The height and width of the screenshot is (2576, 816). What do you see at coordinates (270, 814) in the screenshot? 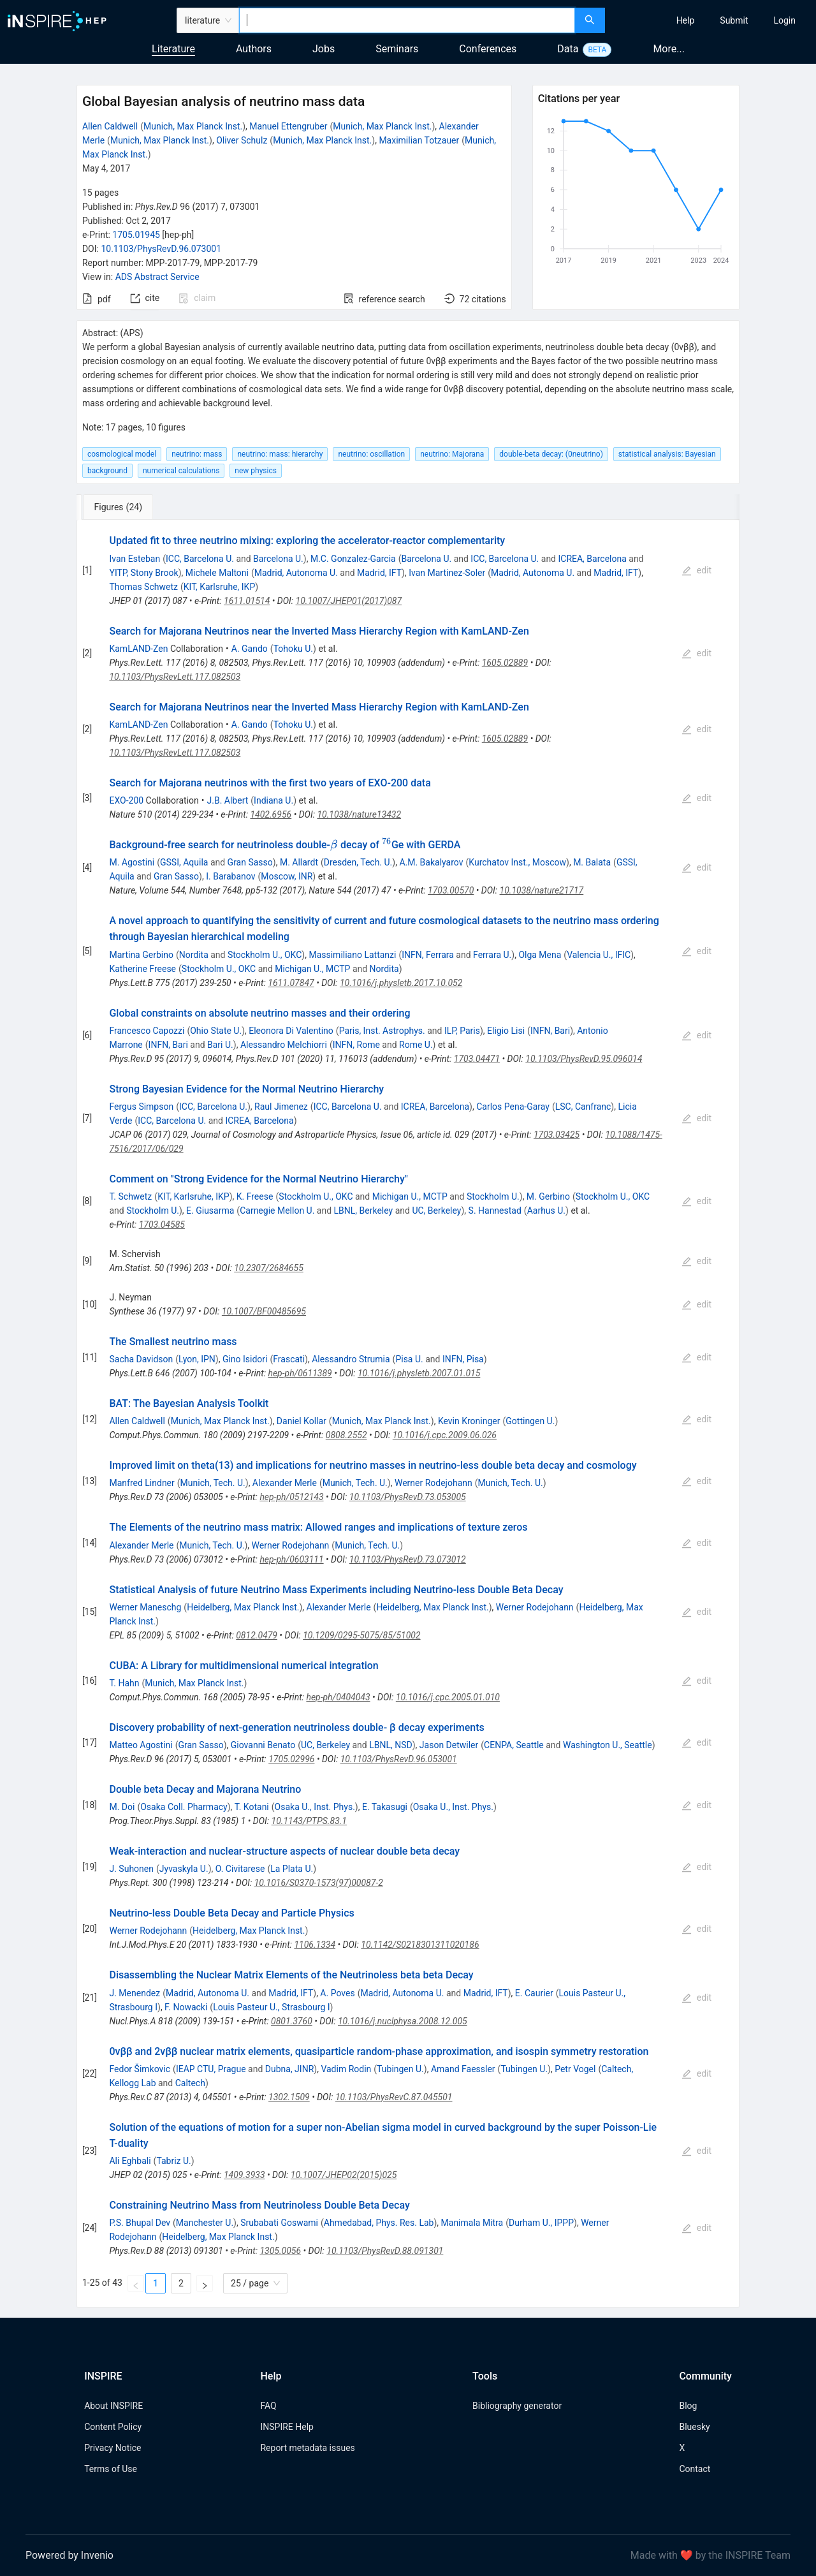
I see `1402.6956` at bounding box center [270, 814].